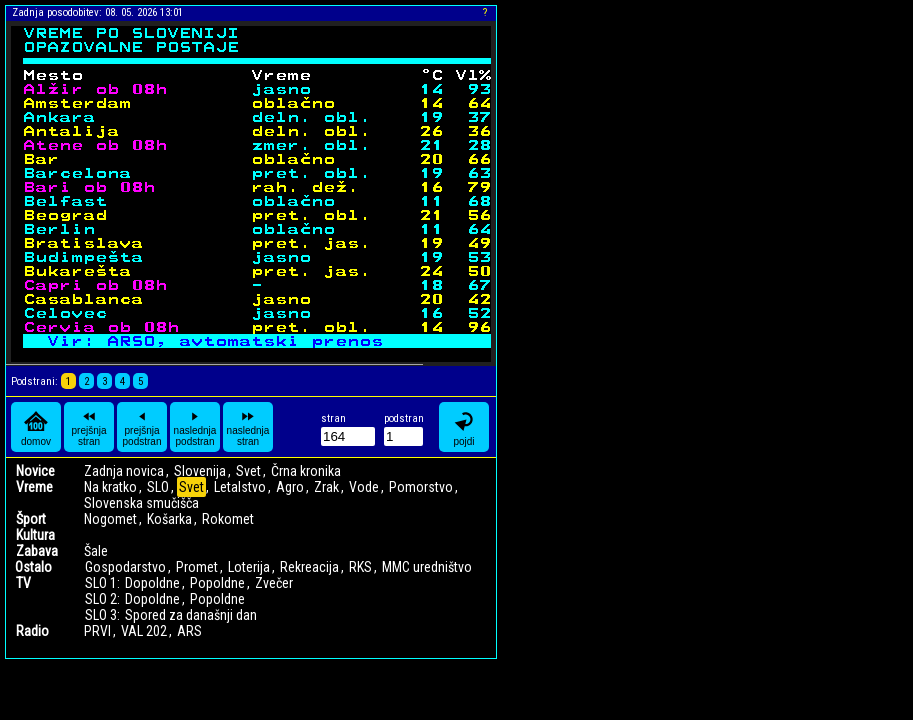  I want to click on Spored za današnji dan, so click(191, 615).